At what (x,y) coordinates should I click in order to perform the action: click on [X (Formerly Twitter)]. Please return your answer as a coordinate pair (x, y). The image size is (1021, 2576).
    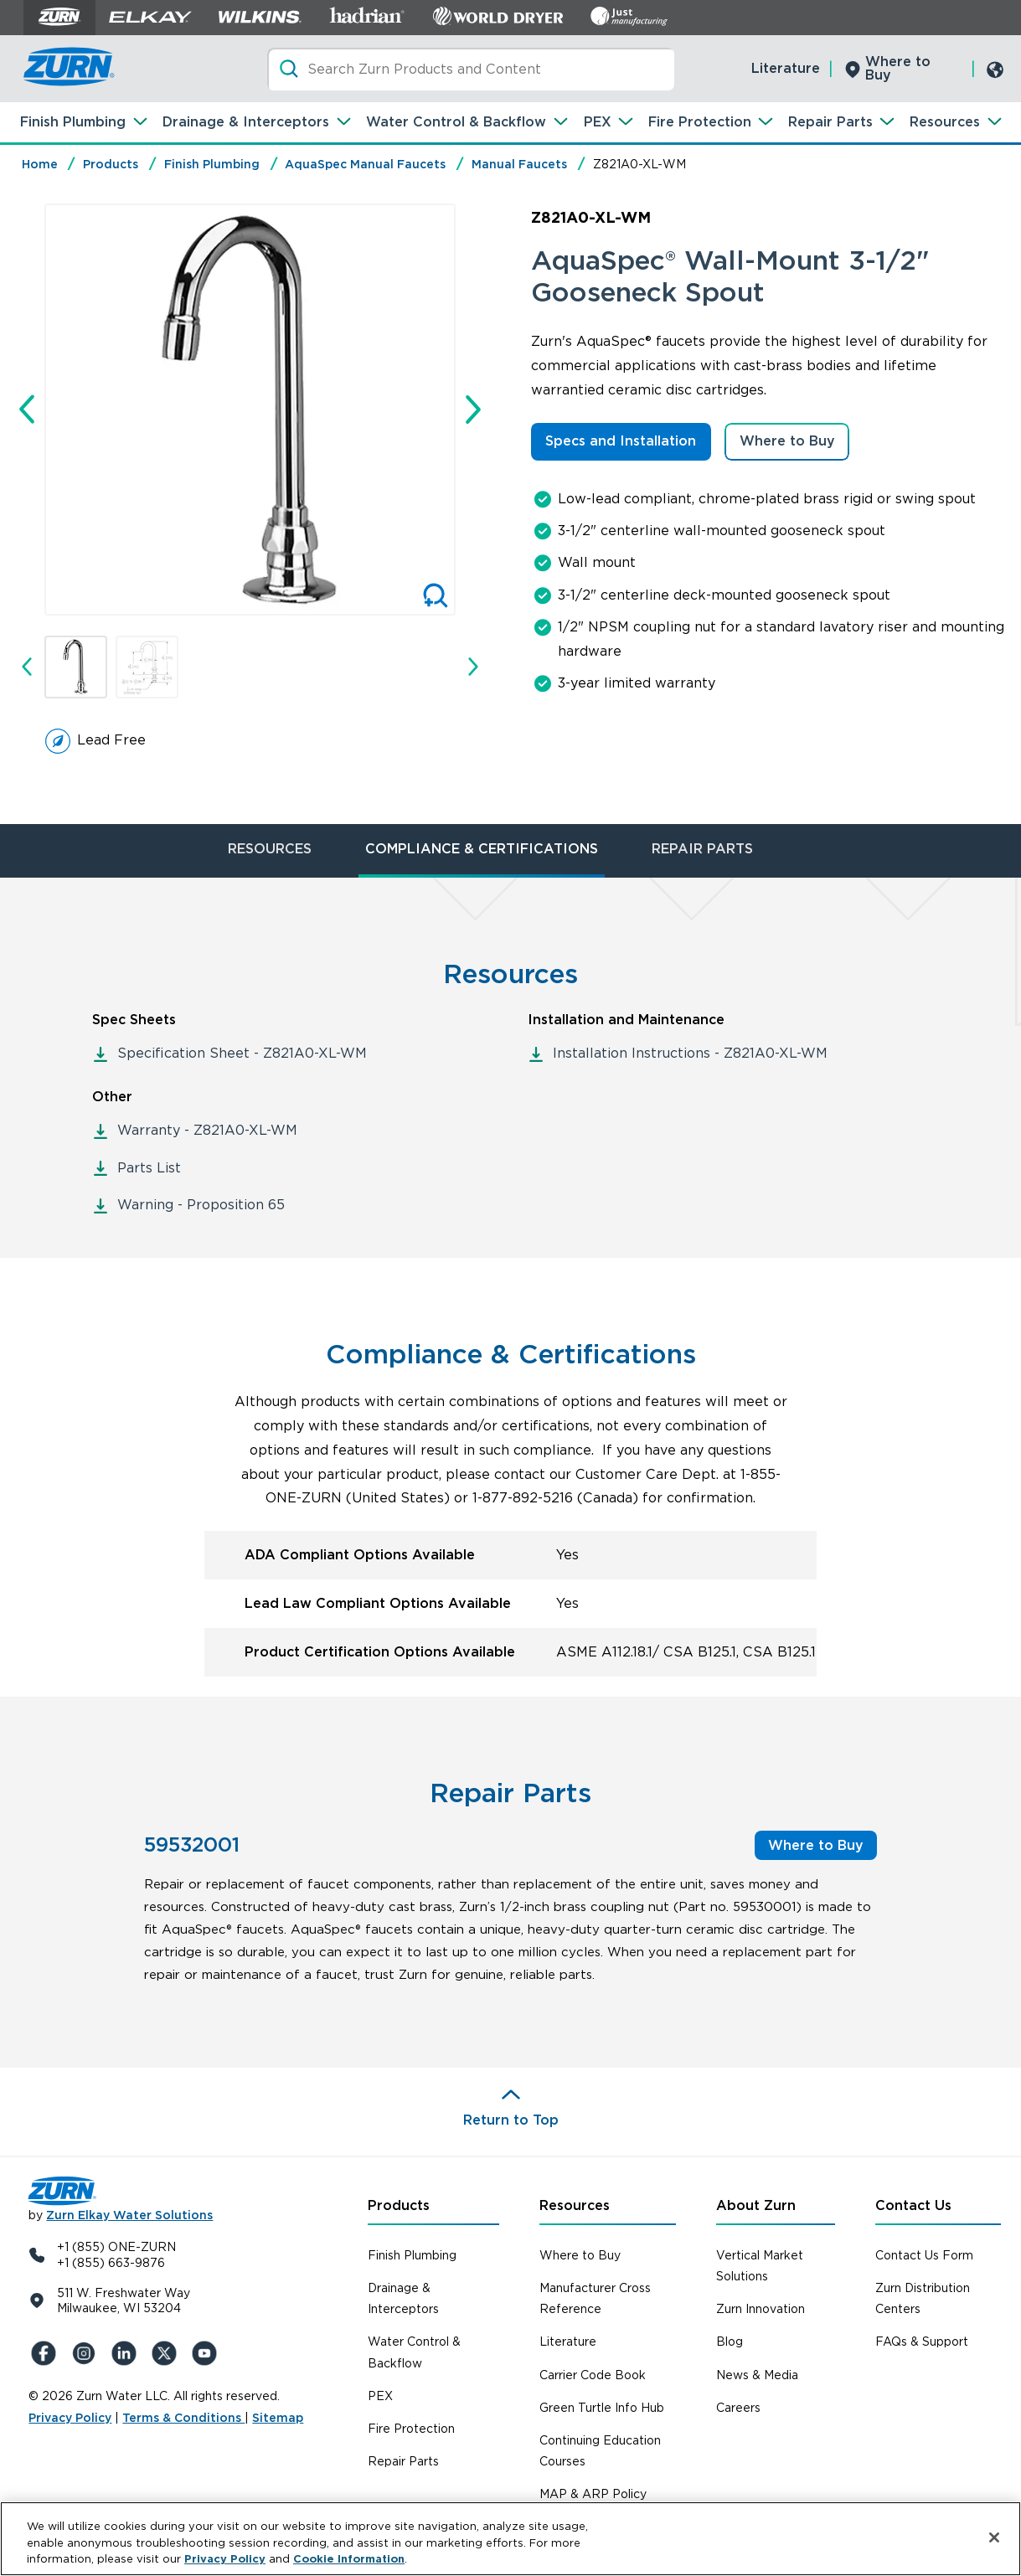
    Looking at the image, I should click on (166, 2353).